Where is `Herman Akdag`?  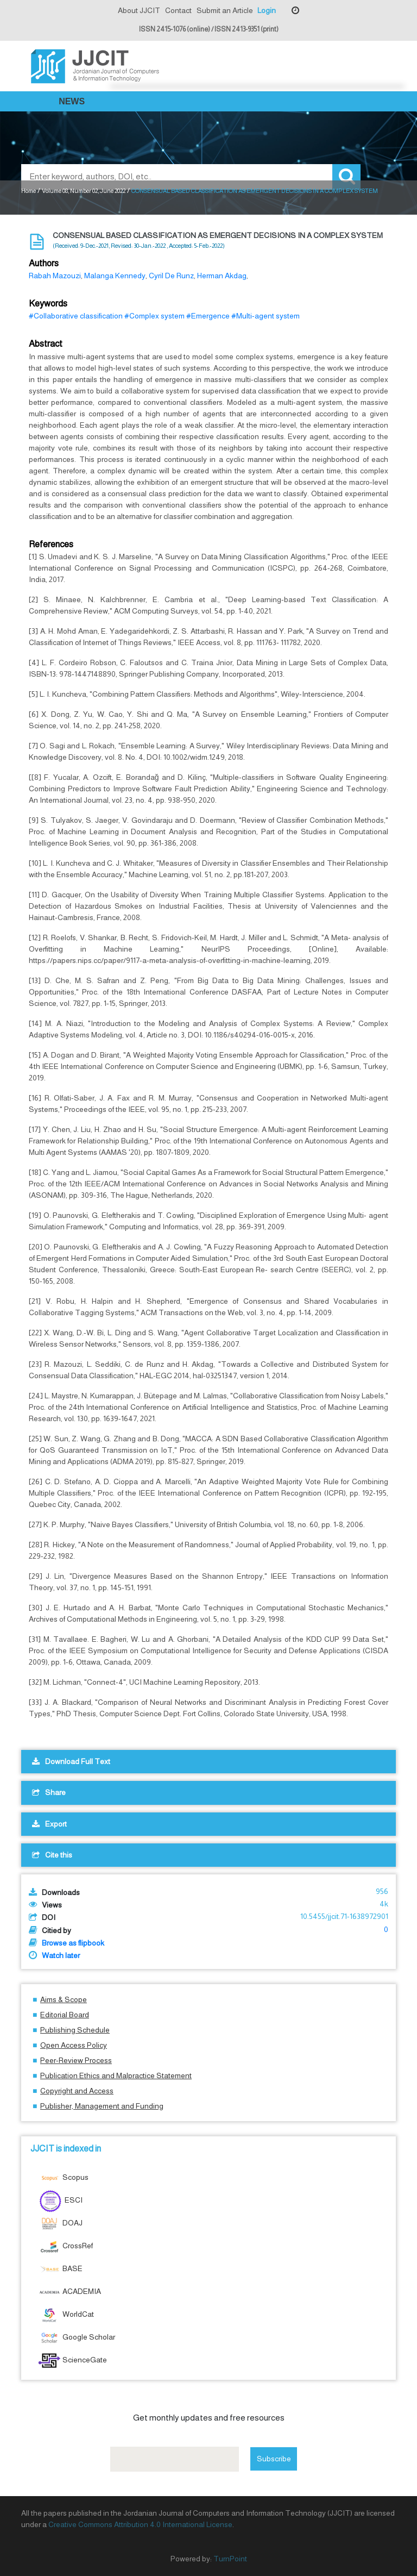
Herman Akdag is located at coordinates (222, 275).